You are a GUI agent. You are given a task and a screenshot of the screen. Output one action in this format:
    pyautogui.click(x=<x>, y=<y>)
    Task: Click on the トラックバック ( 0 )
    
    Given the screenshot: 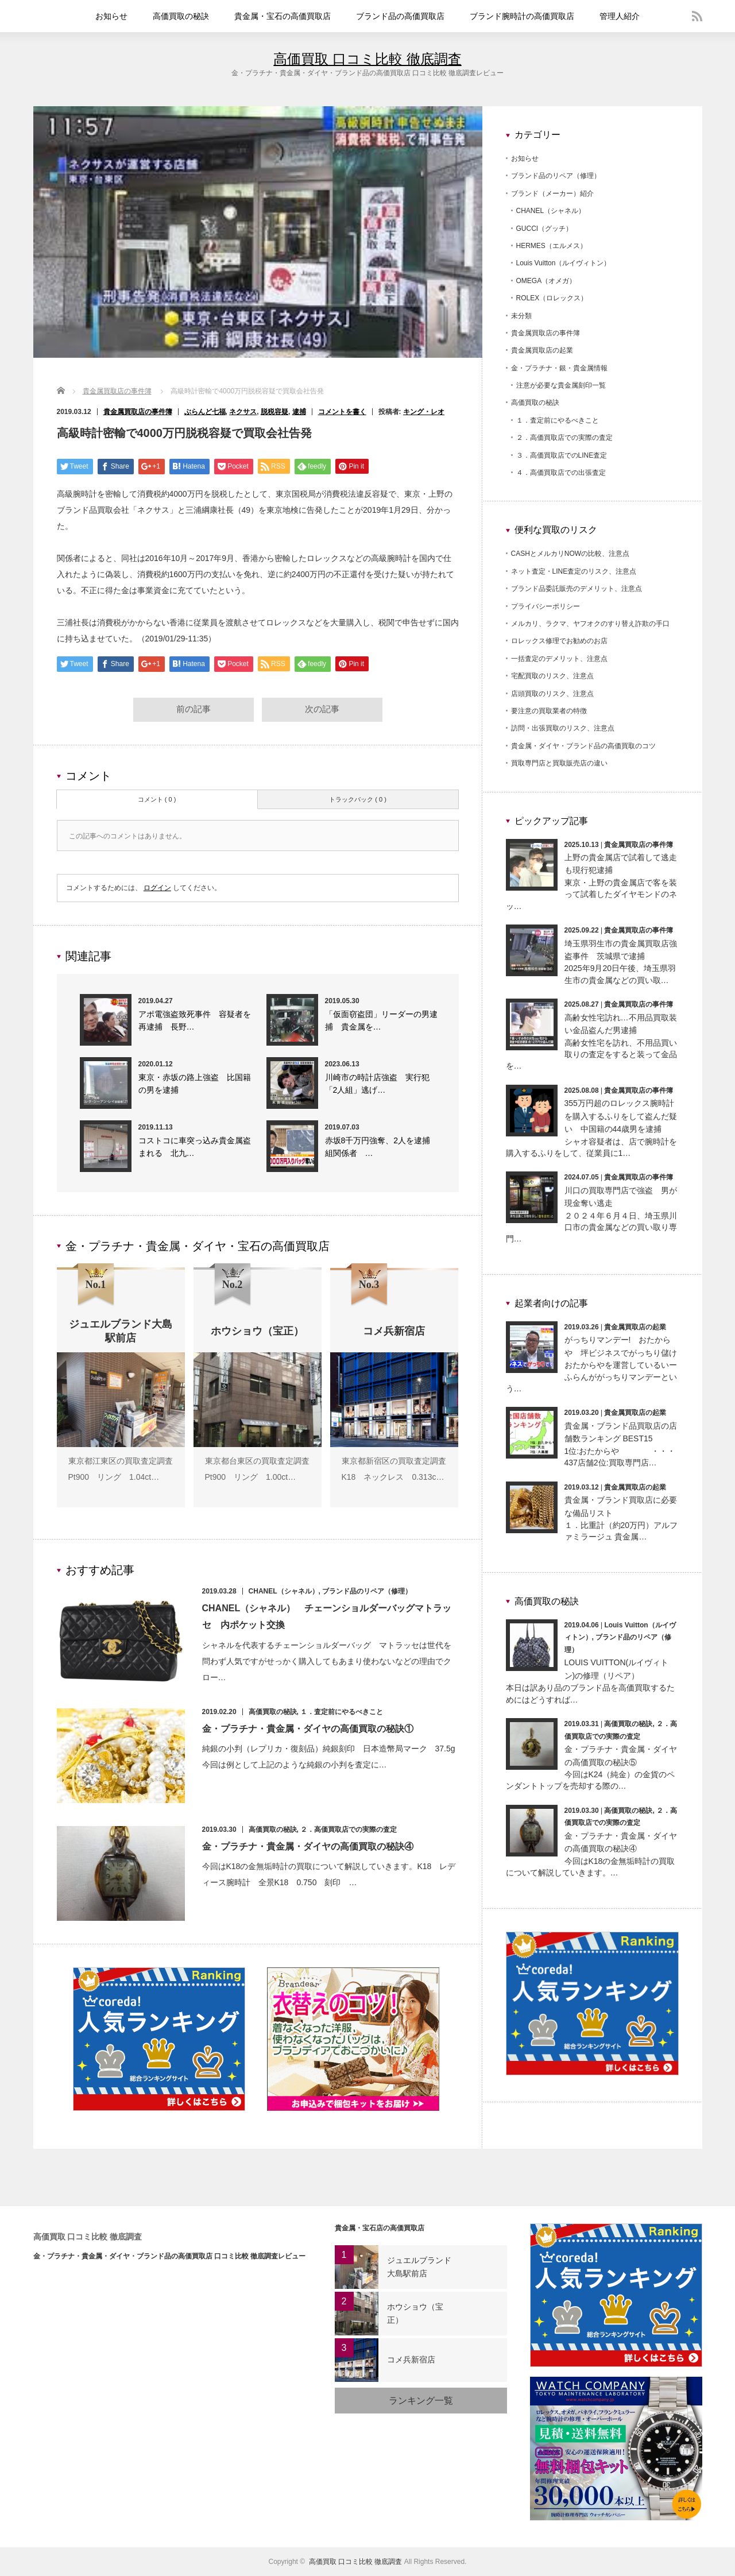 What is the action you would take?
    pyautogui.click(x=357, y=801)
    